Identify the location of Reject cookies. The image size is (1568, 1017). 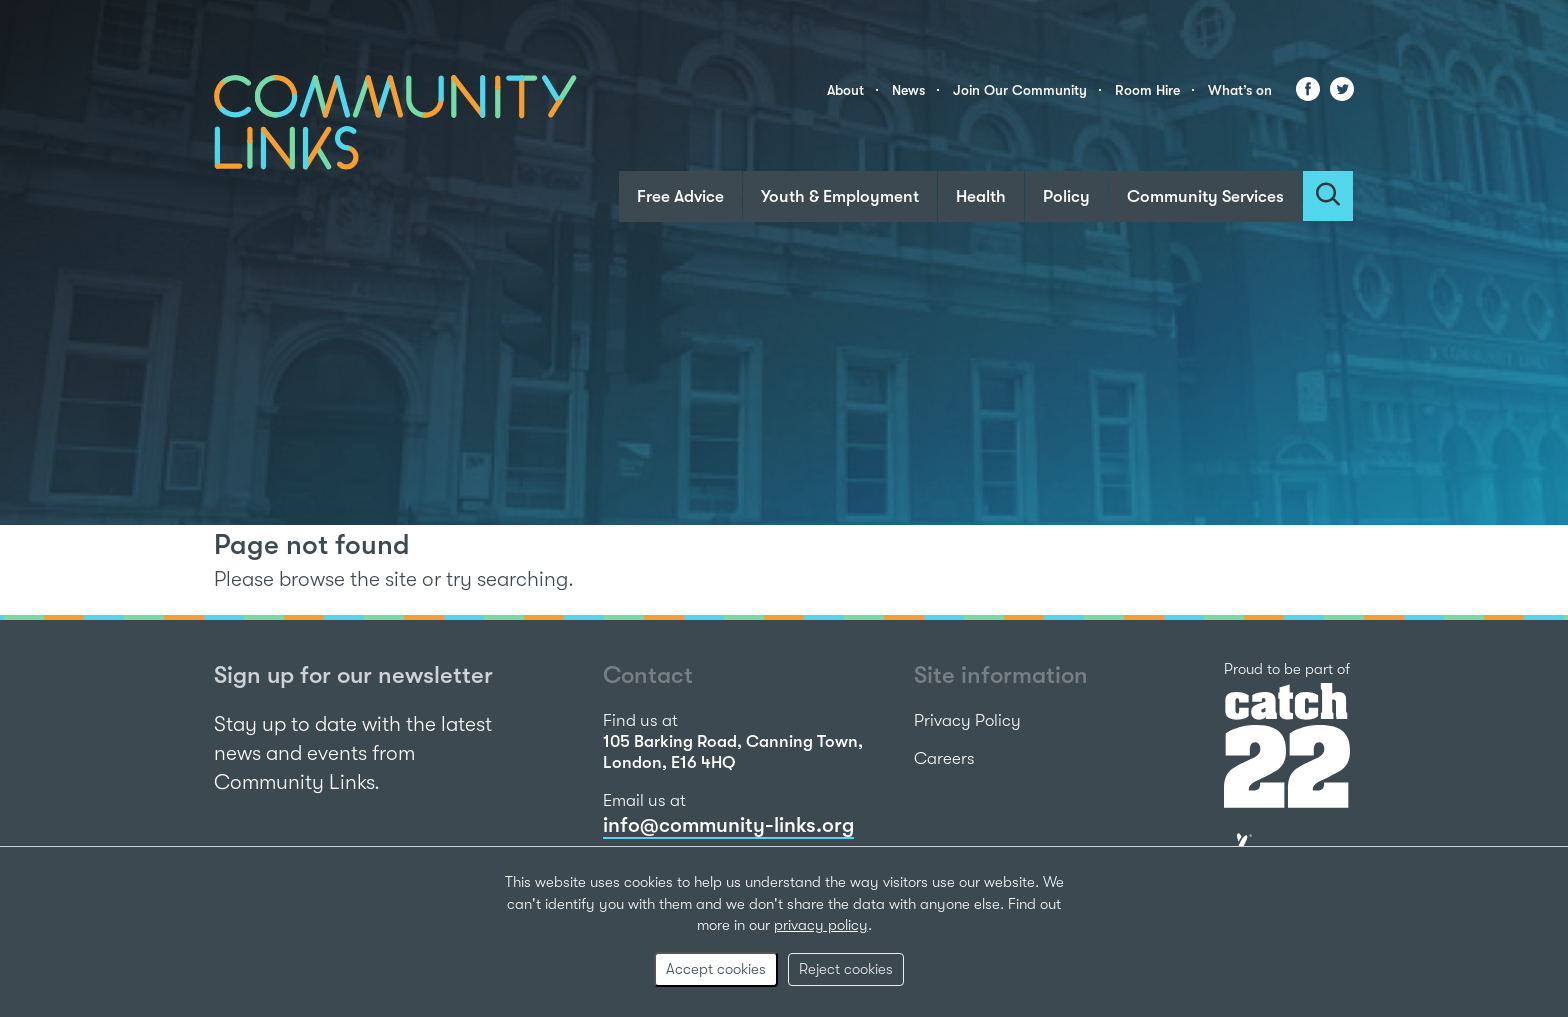
(846, 969).